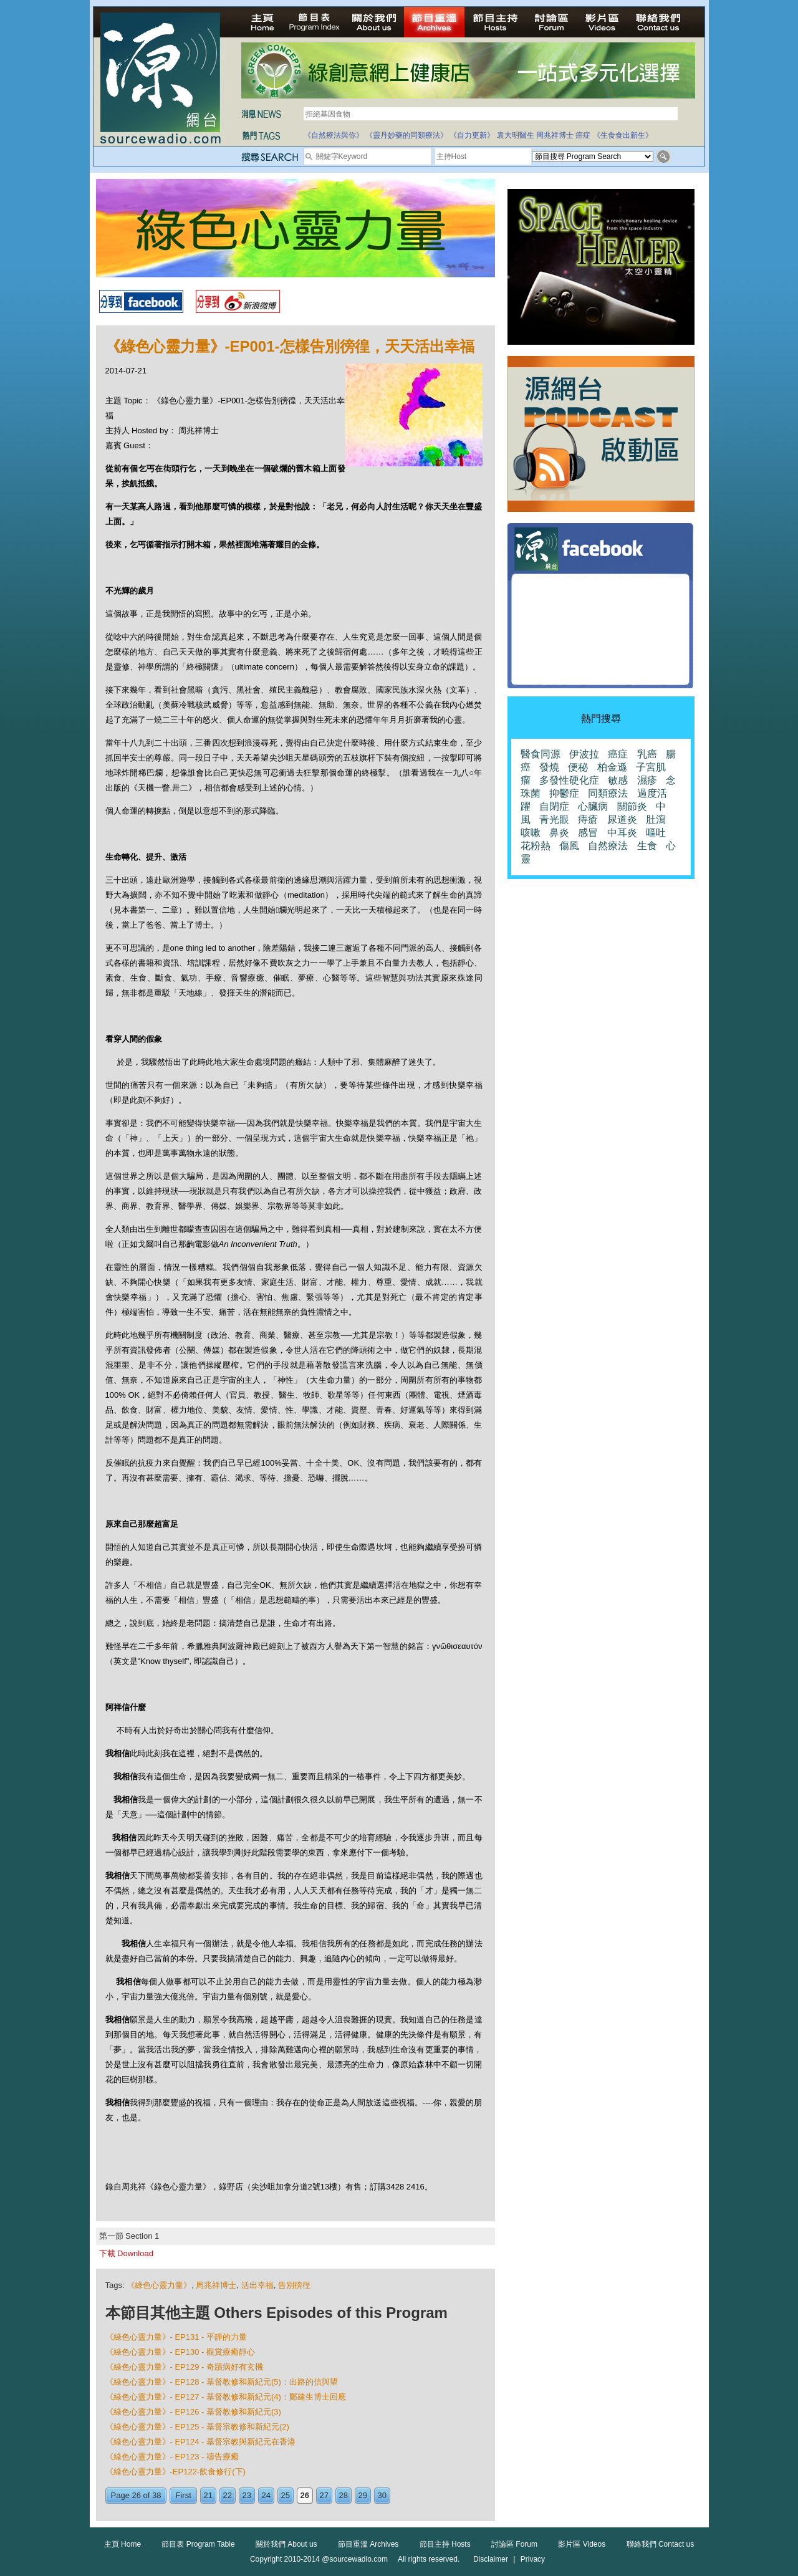 The width and height of the screenshot is (798, 2576). What do you see at coordinates (623, 135) in the screenshot?
I see `《生食食出新生》` at bounding box center [623, 135].